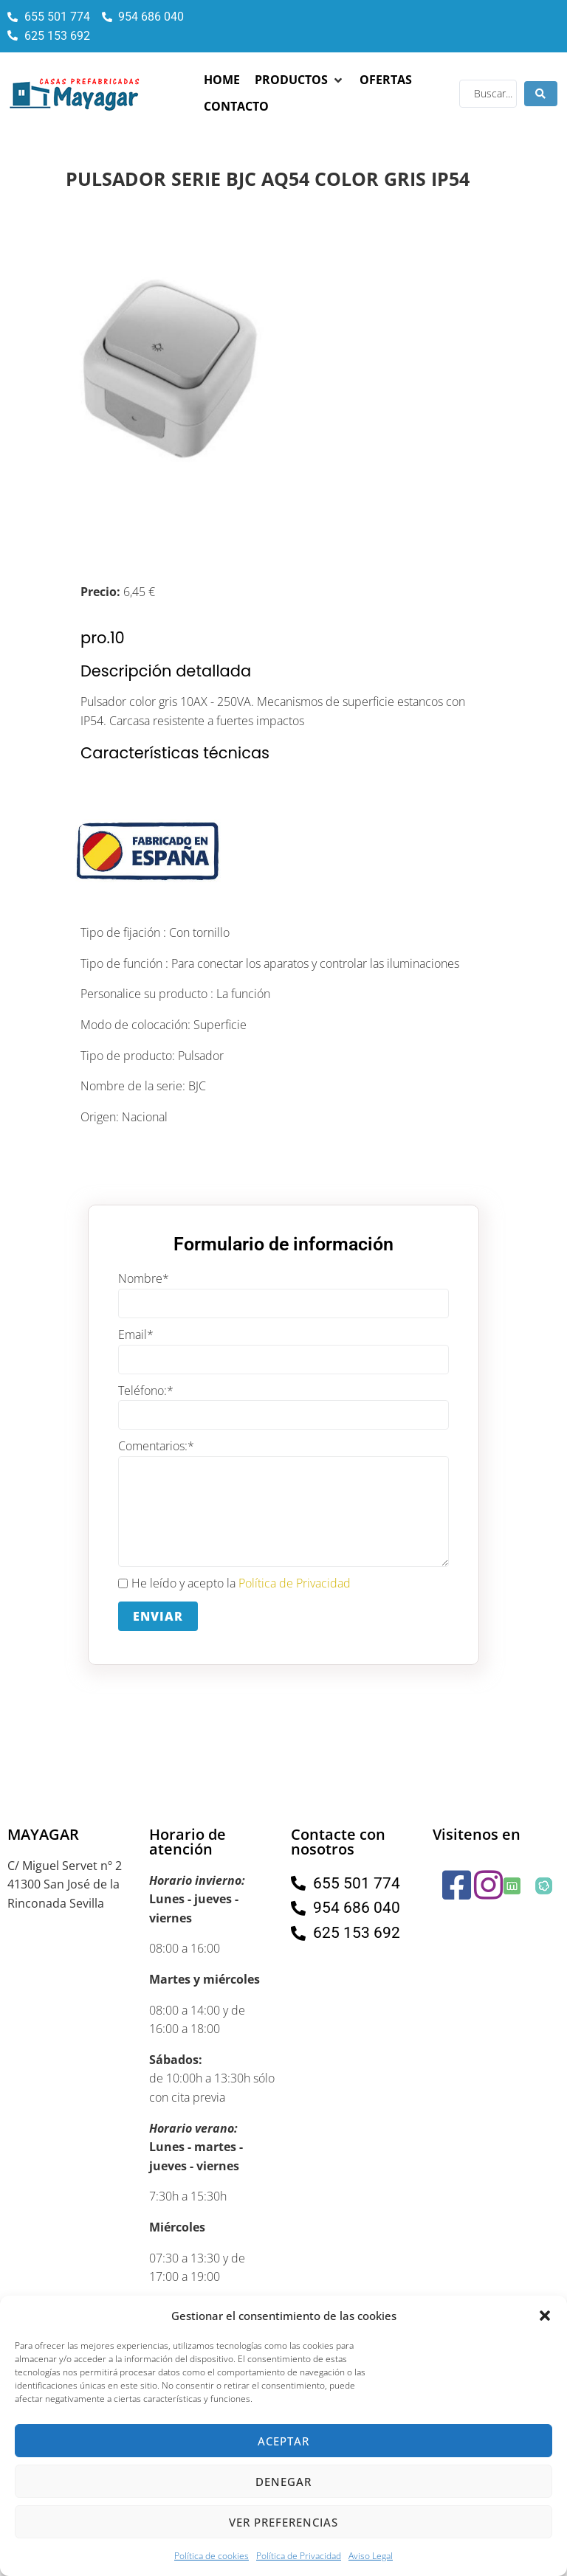  What do you see at coordinates (211, 2555) in the screenshot?
I see `Política de cookies` at bounding box center [211, 2555].